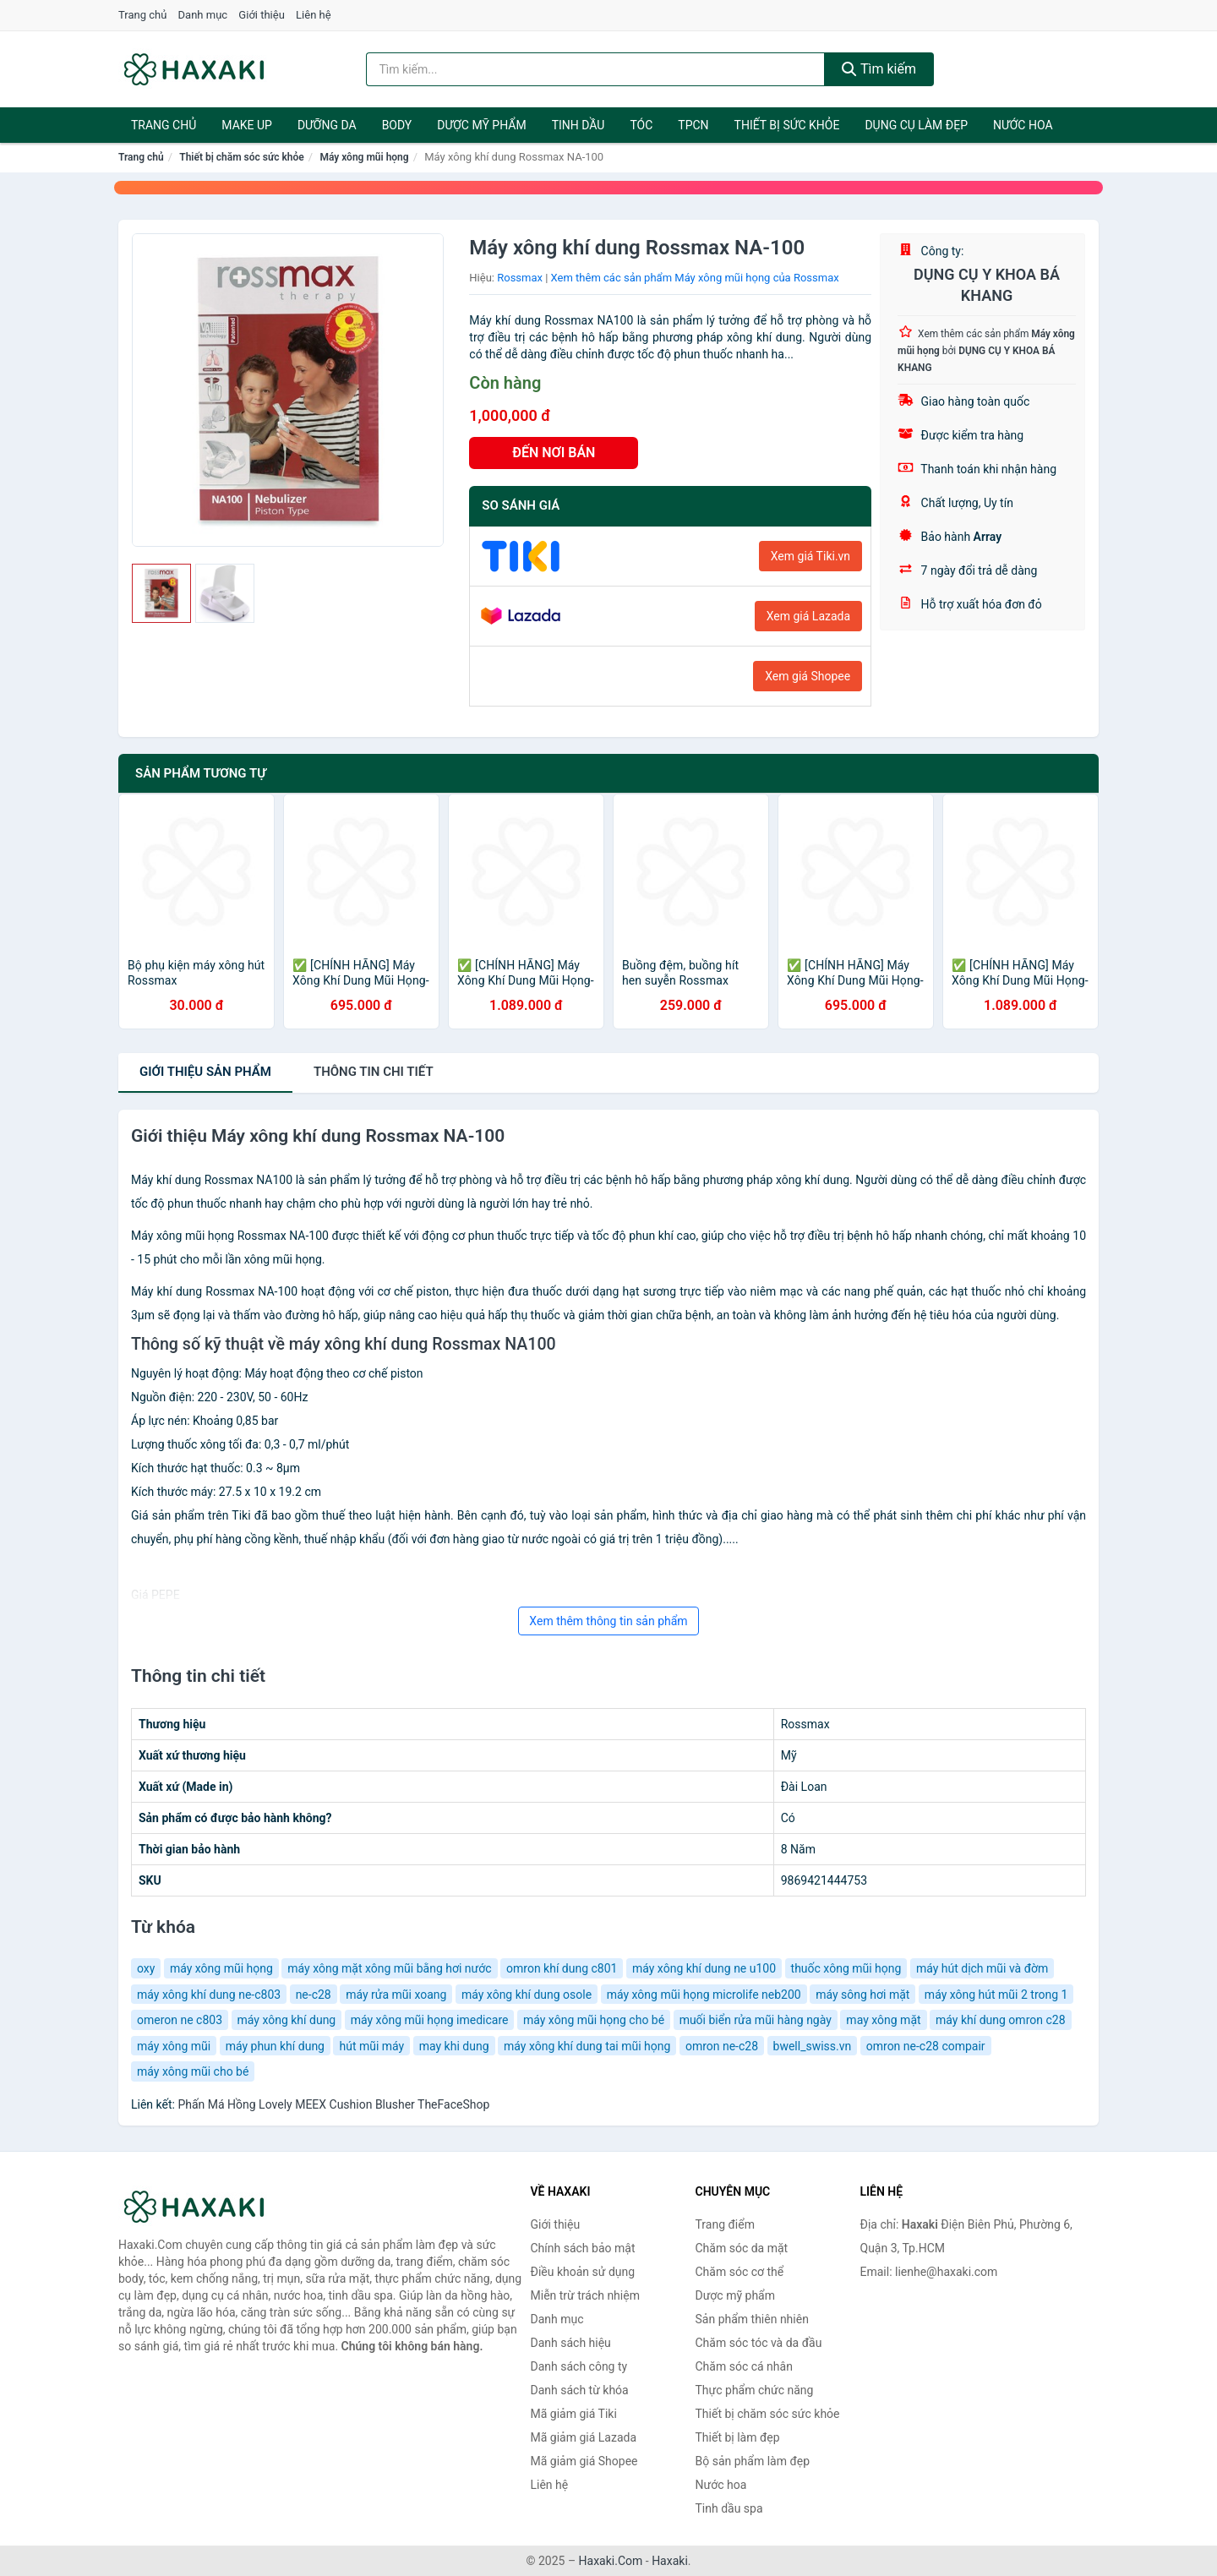 The width and height of the screenshot is (1217, 2576). What do you see at coordinates (179, 2020) in the screenshot?
I see `omeron ne c803` at bounding box center [179, 2020].